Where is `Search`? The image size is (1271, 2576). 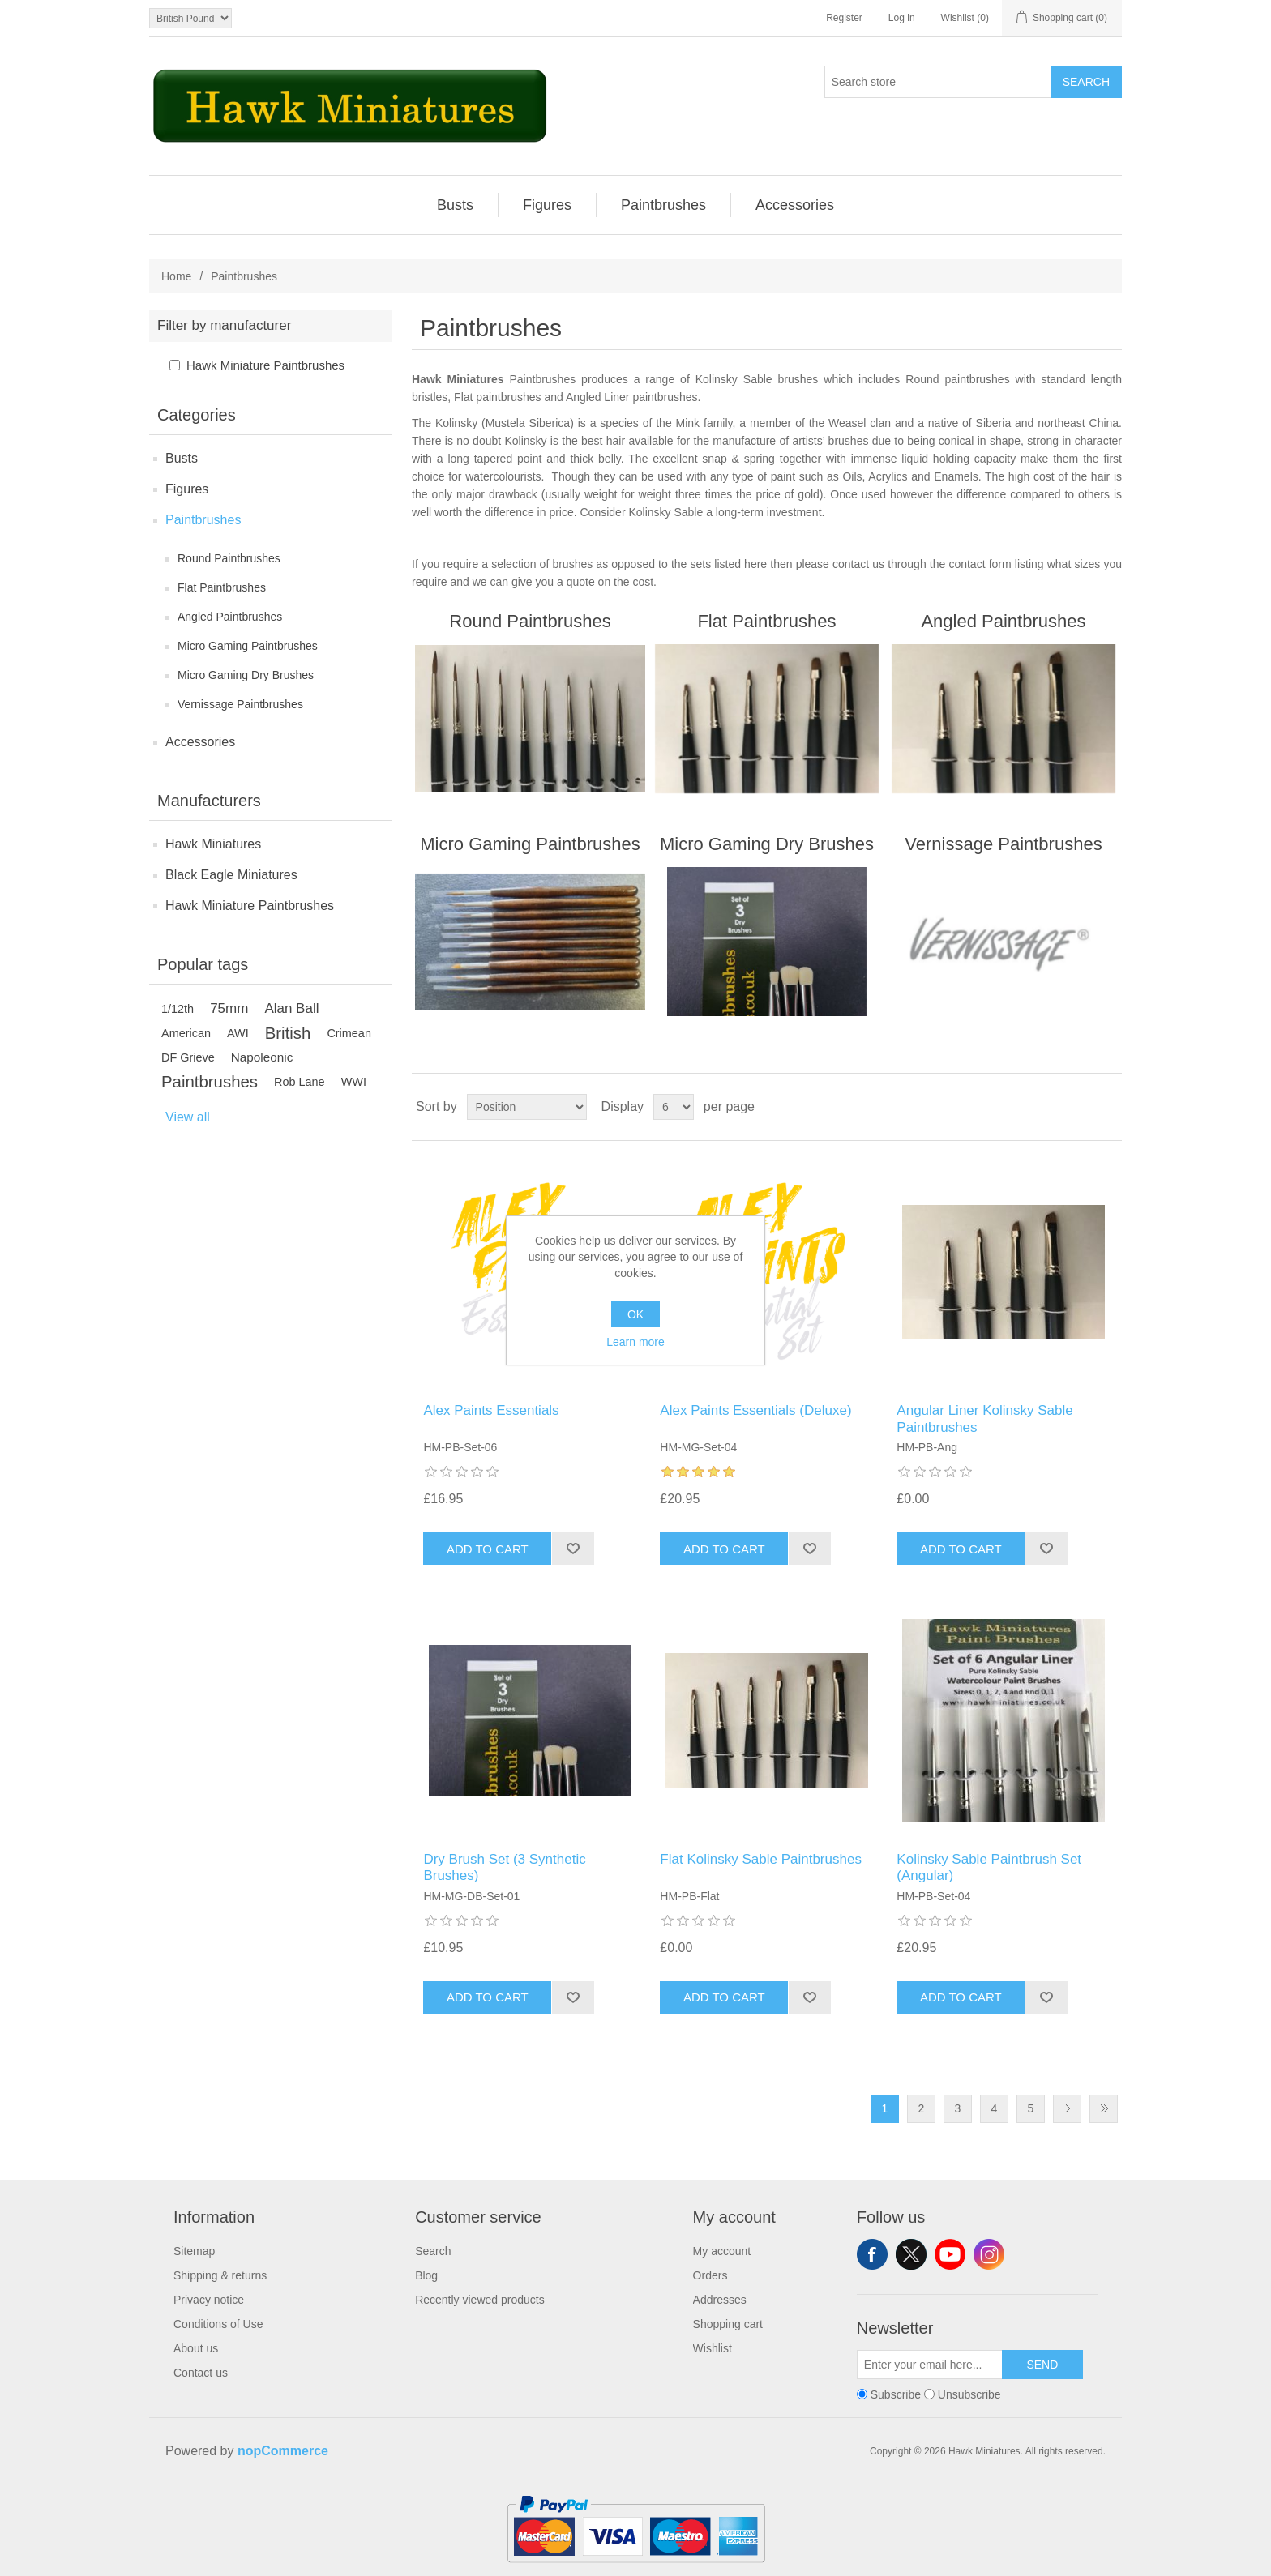 Search is located at coordinates (1086, 81).